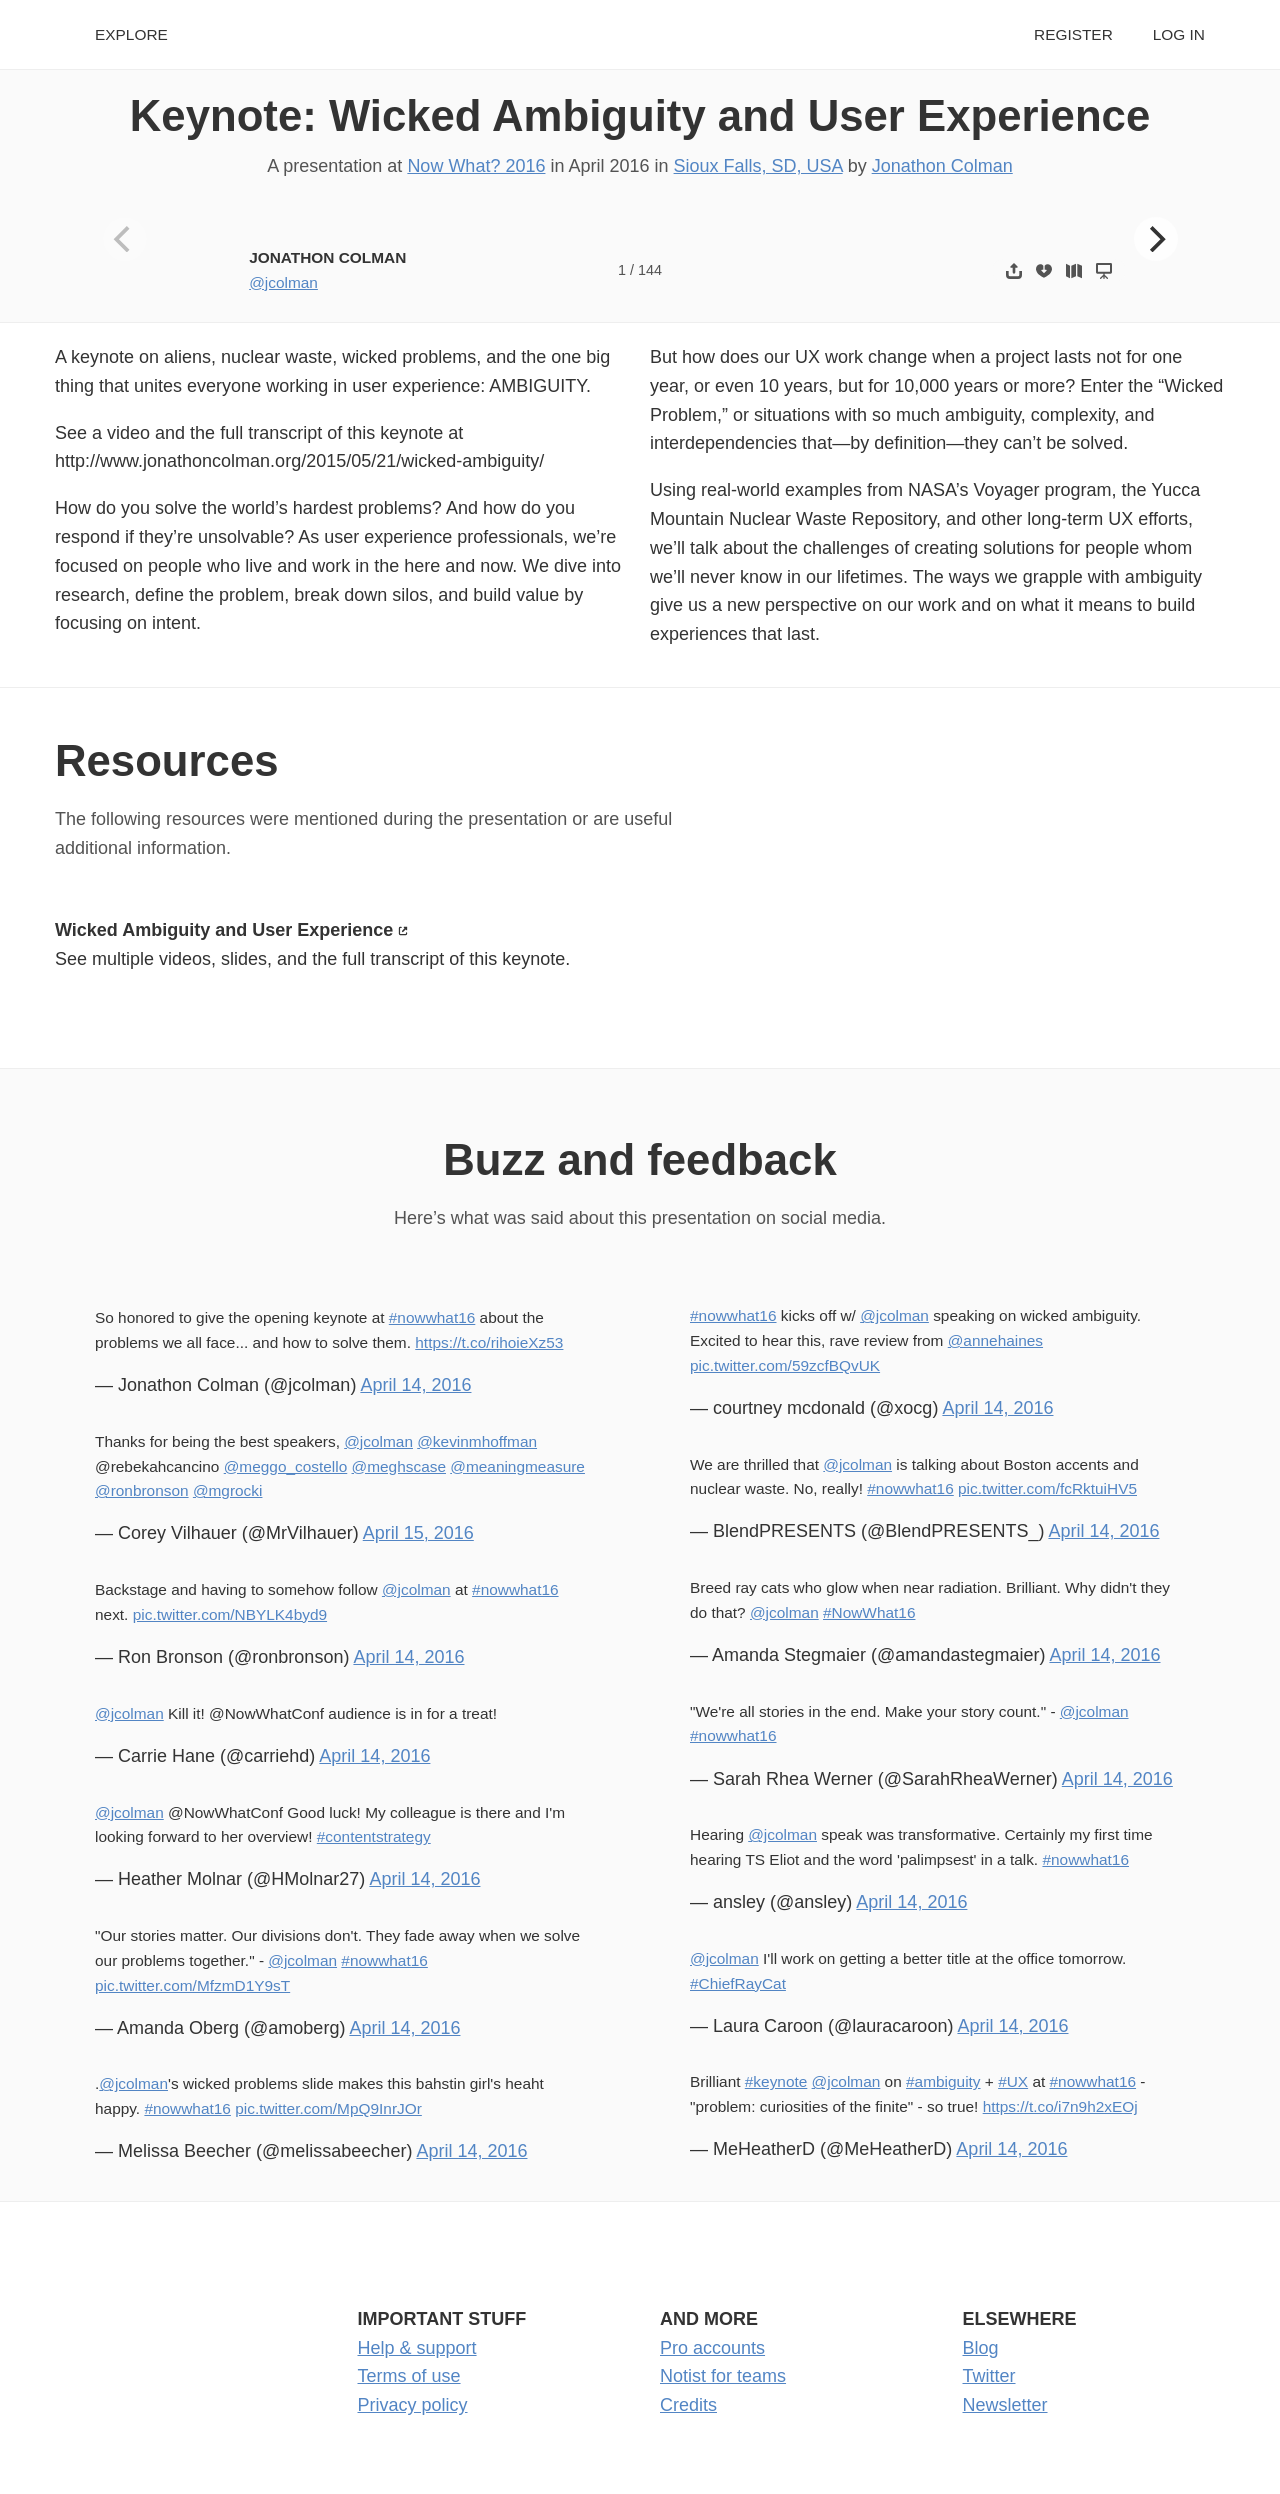 The height and width of the screenshot is (2494, 1280). What do you see at coordinates (1047, 1488) in the screenshot?
I see `pic.twitter.com/fcRktuiHV5` at bounding box center [1047, 1488].